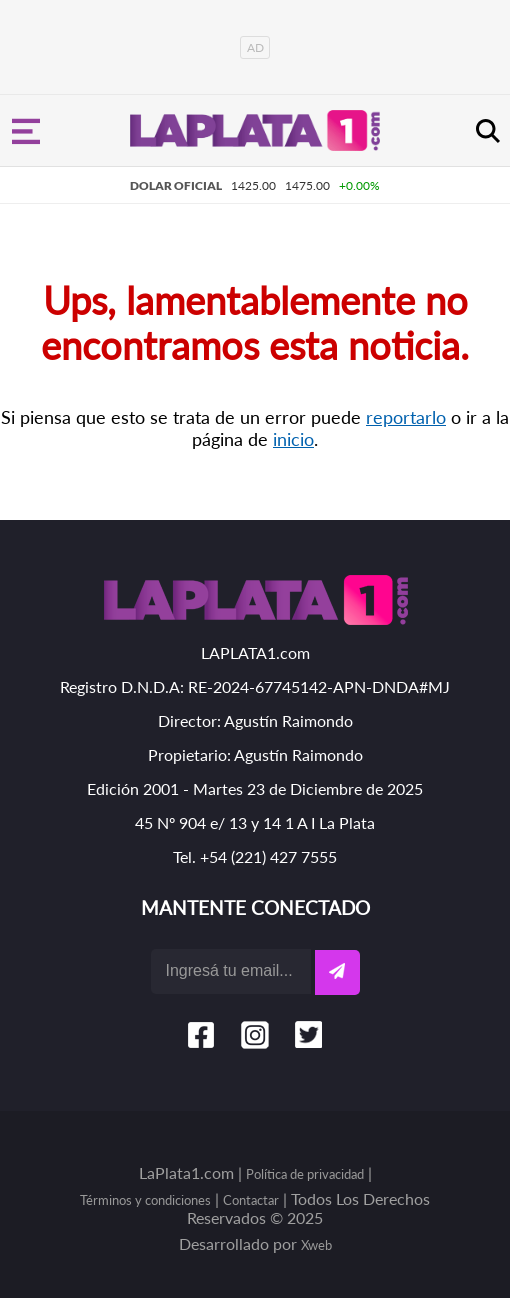 The height and width of the screenshot is (1298, 510). Describe the element at coordinates (406, 417) in the screenshot. I see `reportarlo` at that location.